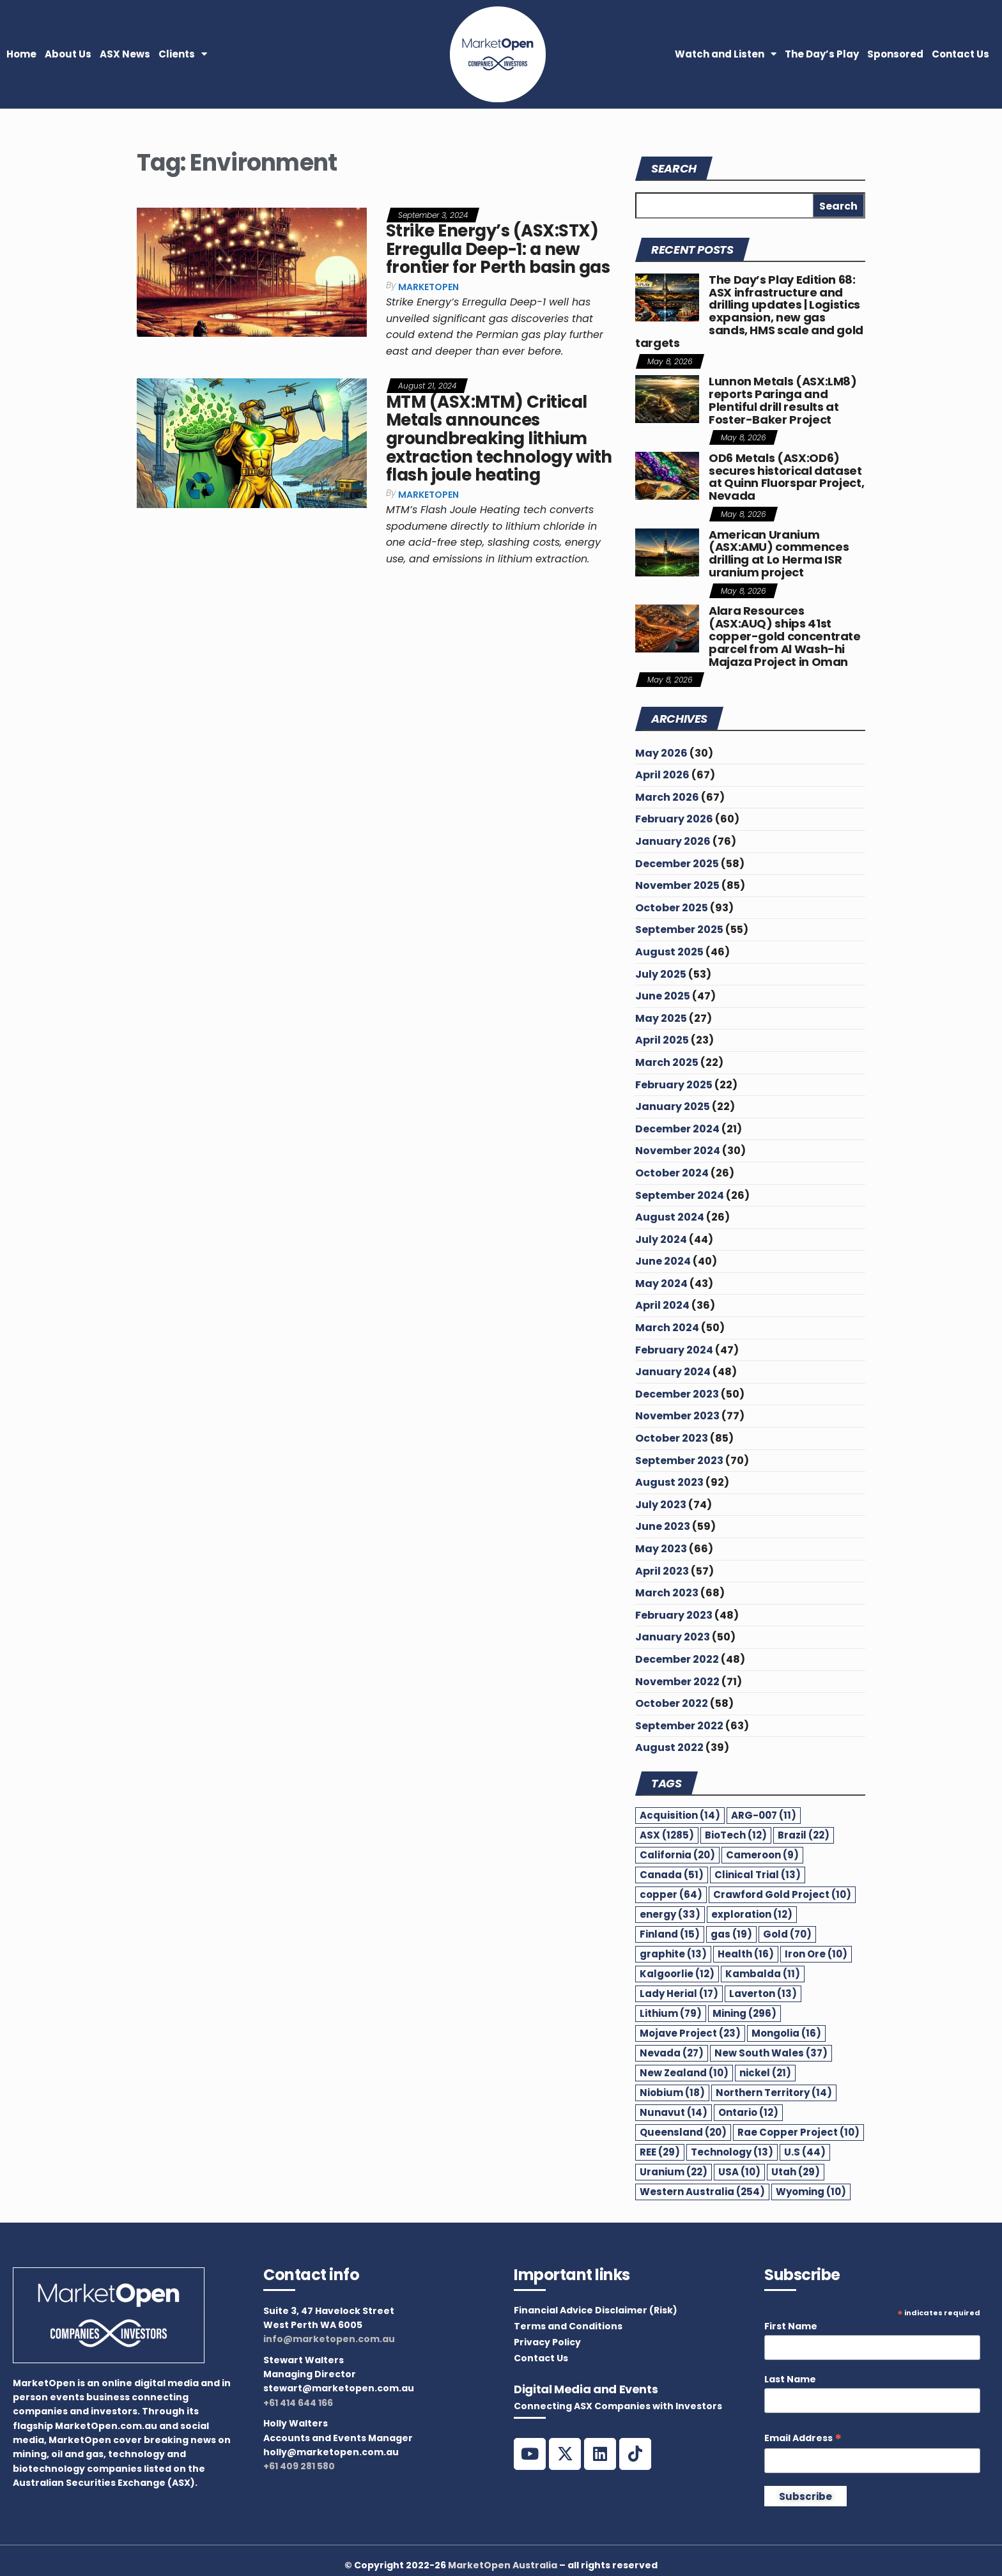 This screenshot has height=2576, width=1002. I want to click on +61 414 644 166, so click(298, 2402).